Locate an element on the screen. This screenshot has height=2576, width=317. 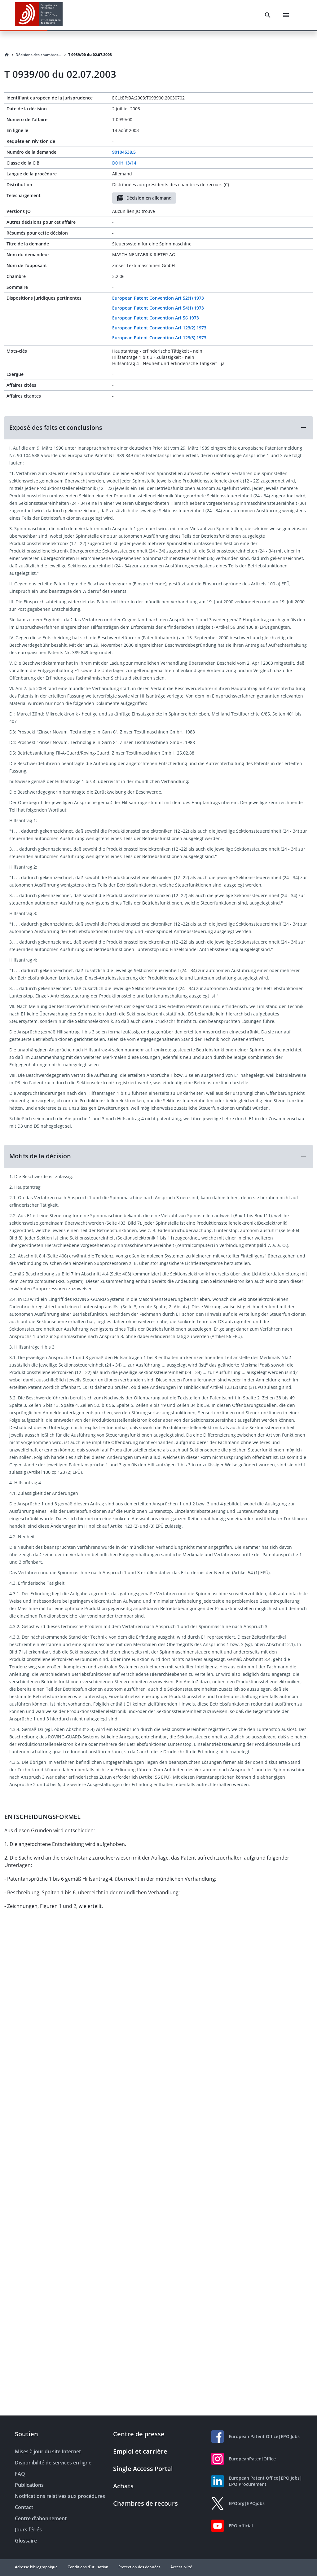
[Menu] is located at coordinates (286, 15).